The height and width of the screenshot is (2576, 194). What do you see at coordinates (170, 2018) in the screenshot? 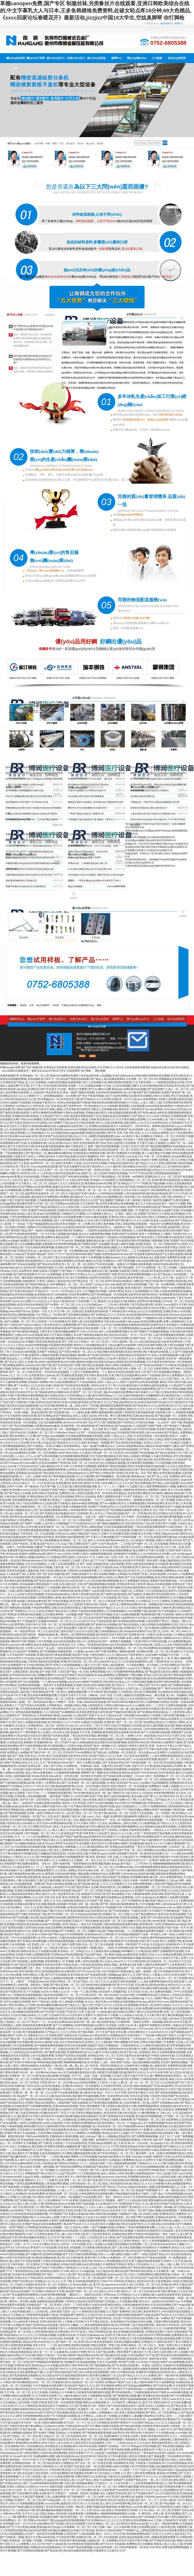
I see `色窝人体www` at bounding box center [170, 2018].